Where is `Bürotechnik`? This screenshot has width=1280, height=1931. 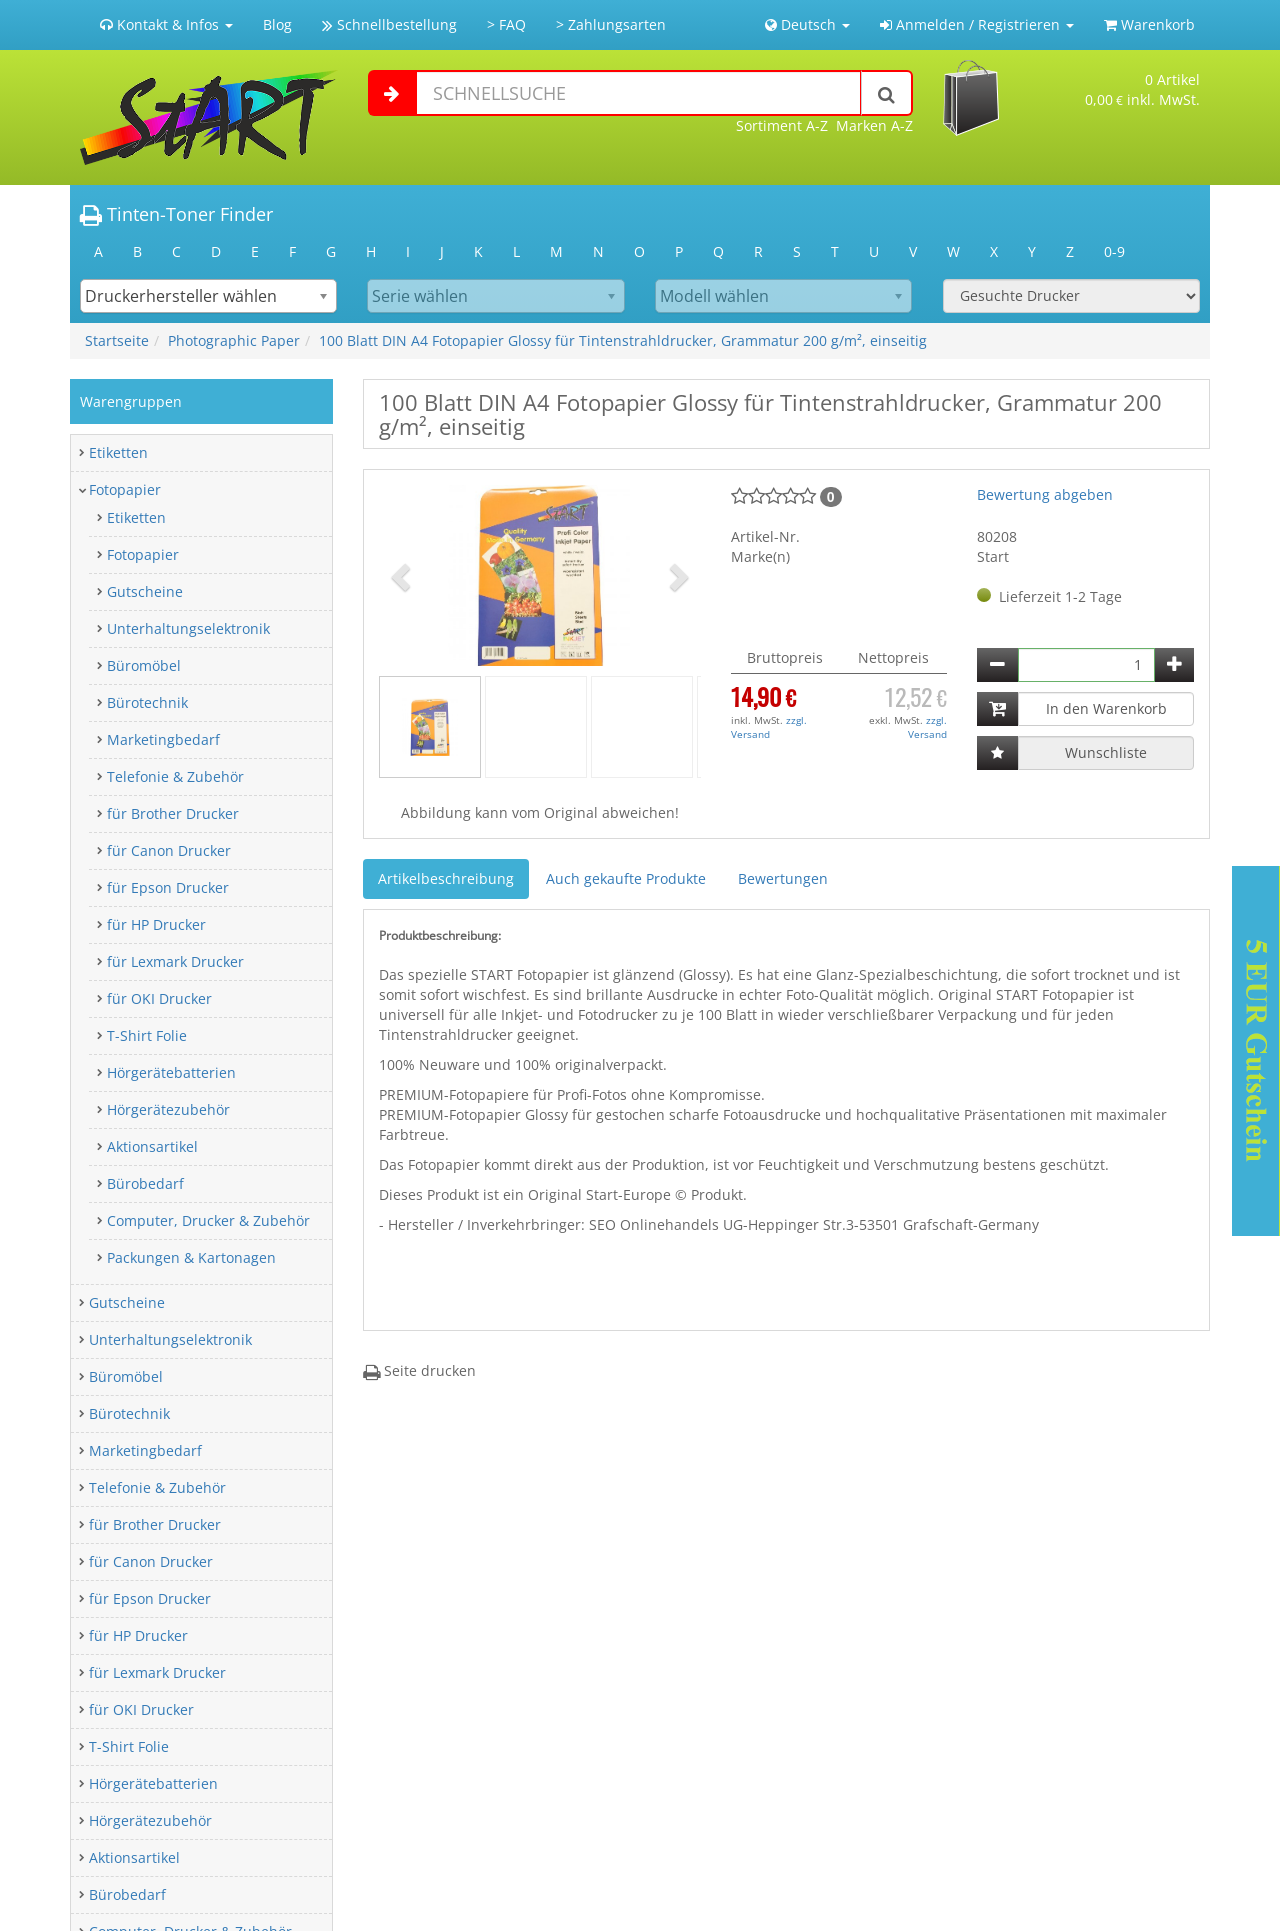
Bürotechnik is located at coordinates (147, 702).